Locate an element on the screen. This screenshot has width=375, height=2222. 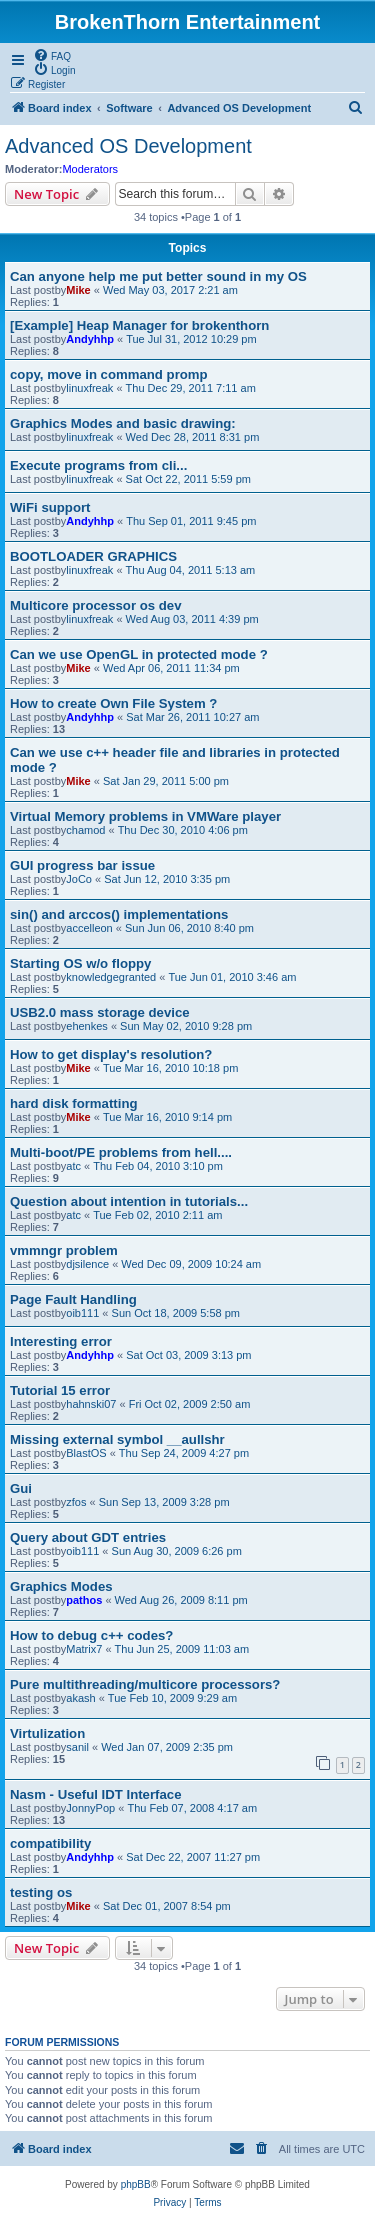
BOOTLOADER GRAPHICS is located at coordinates (93, 556).